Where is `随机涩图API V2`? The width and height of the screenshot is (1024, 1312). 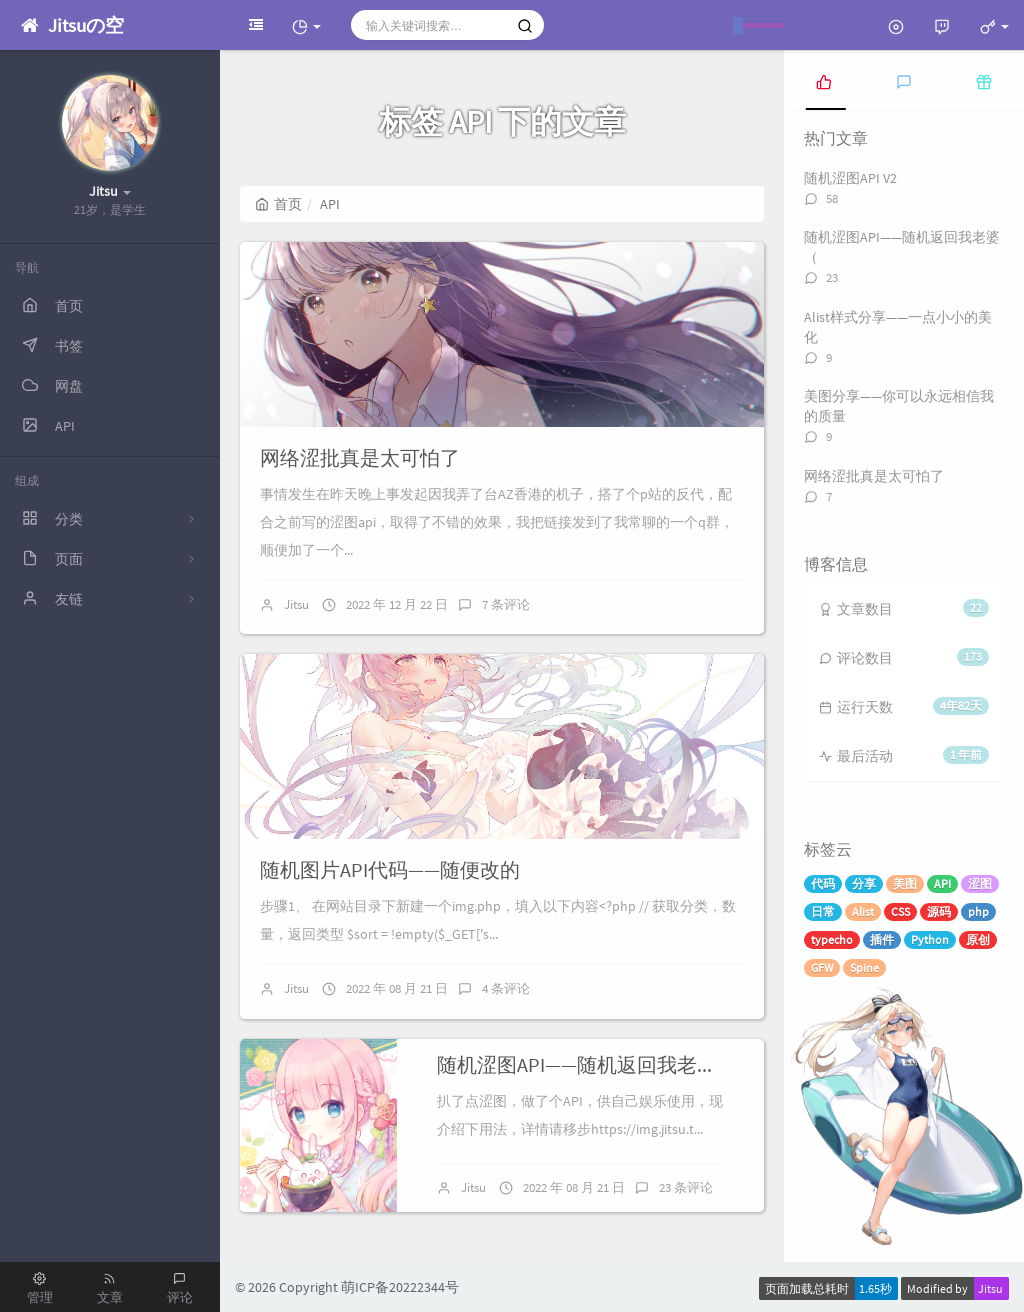
随机涩图API V2 is located at coordinates (850, 178).